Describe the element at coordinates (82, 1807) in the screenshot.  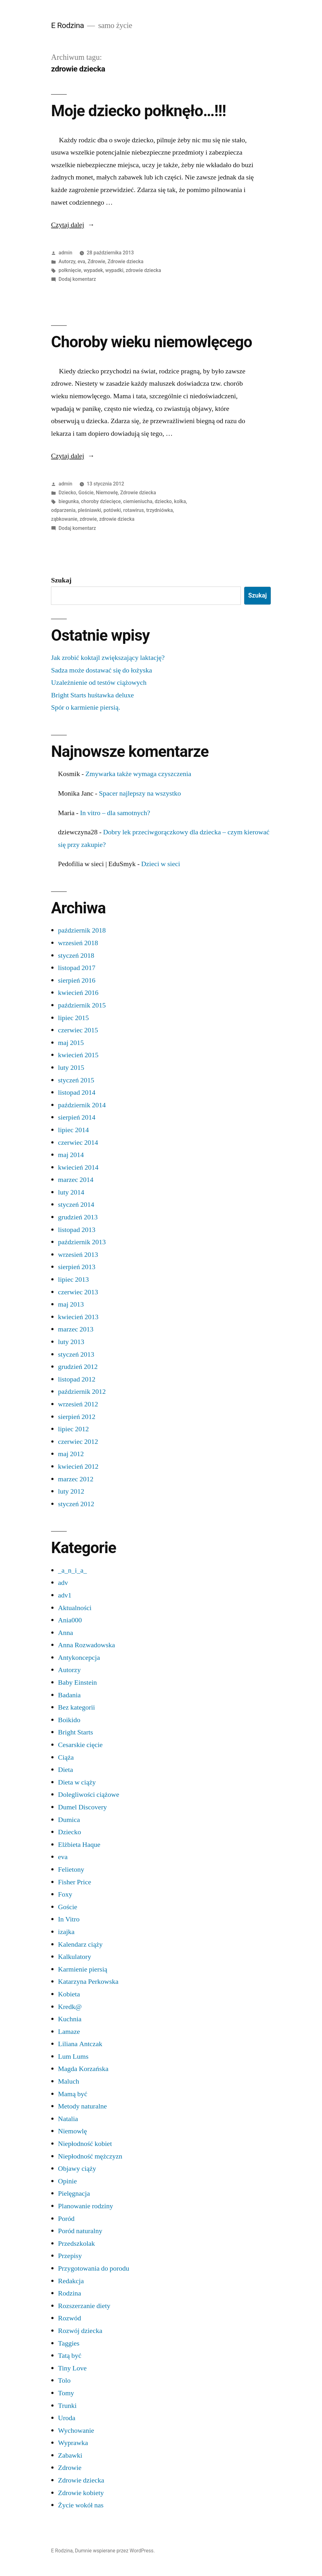
I see `Dumel Discovery` at that location.